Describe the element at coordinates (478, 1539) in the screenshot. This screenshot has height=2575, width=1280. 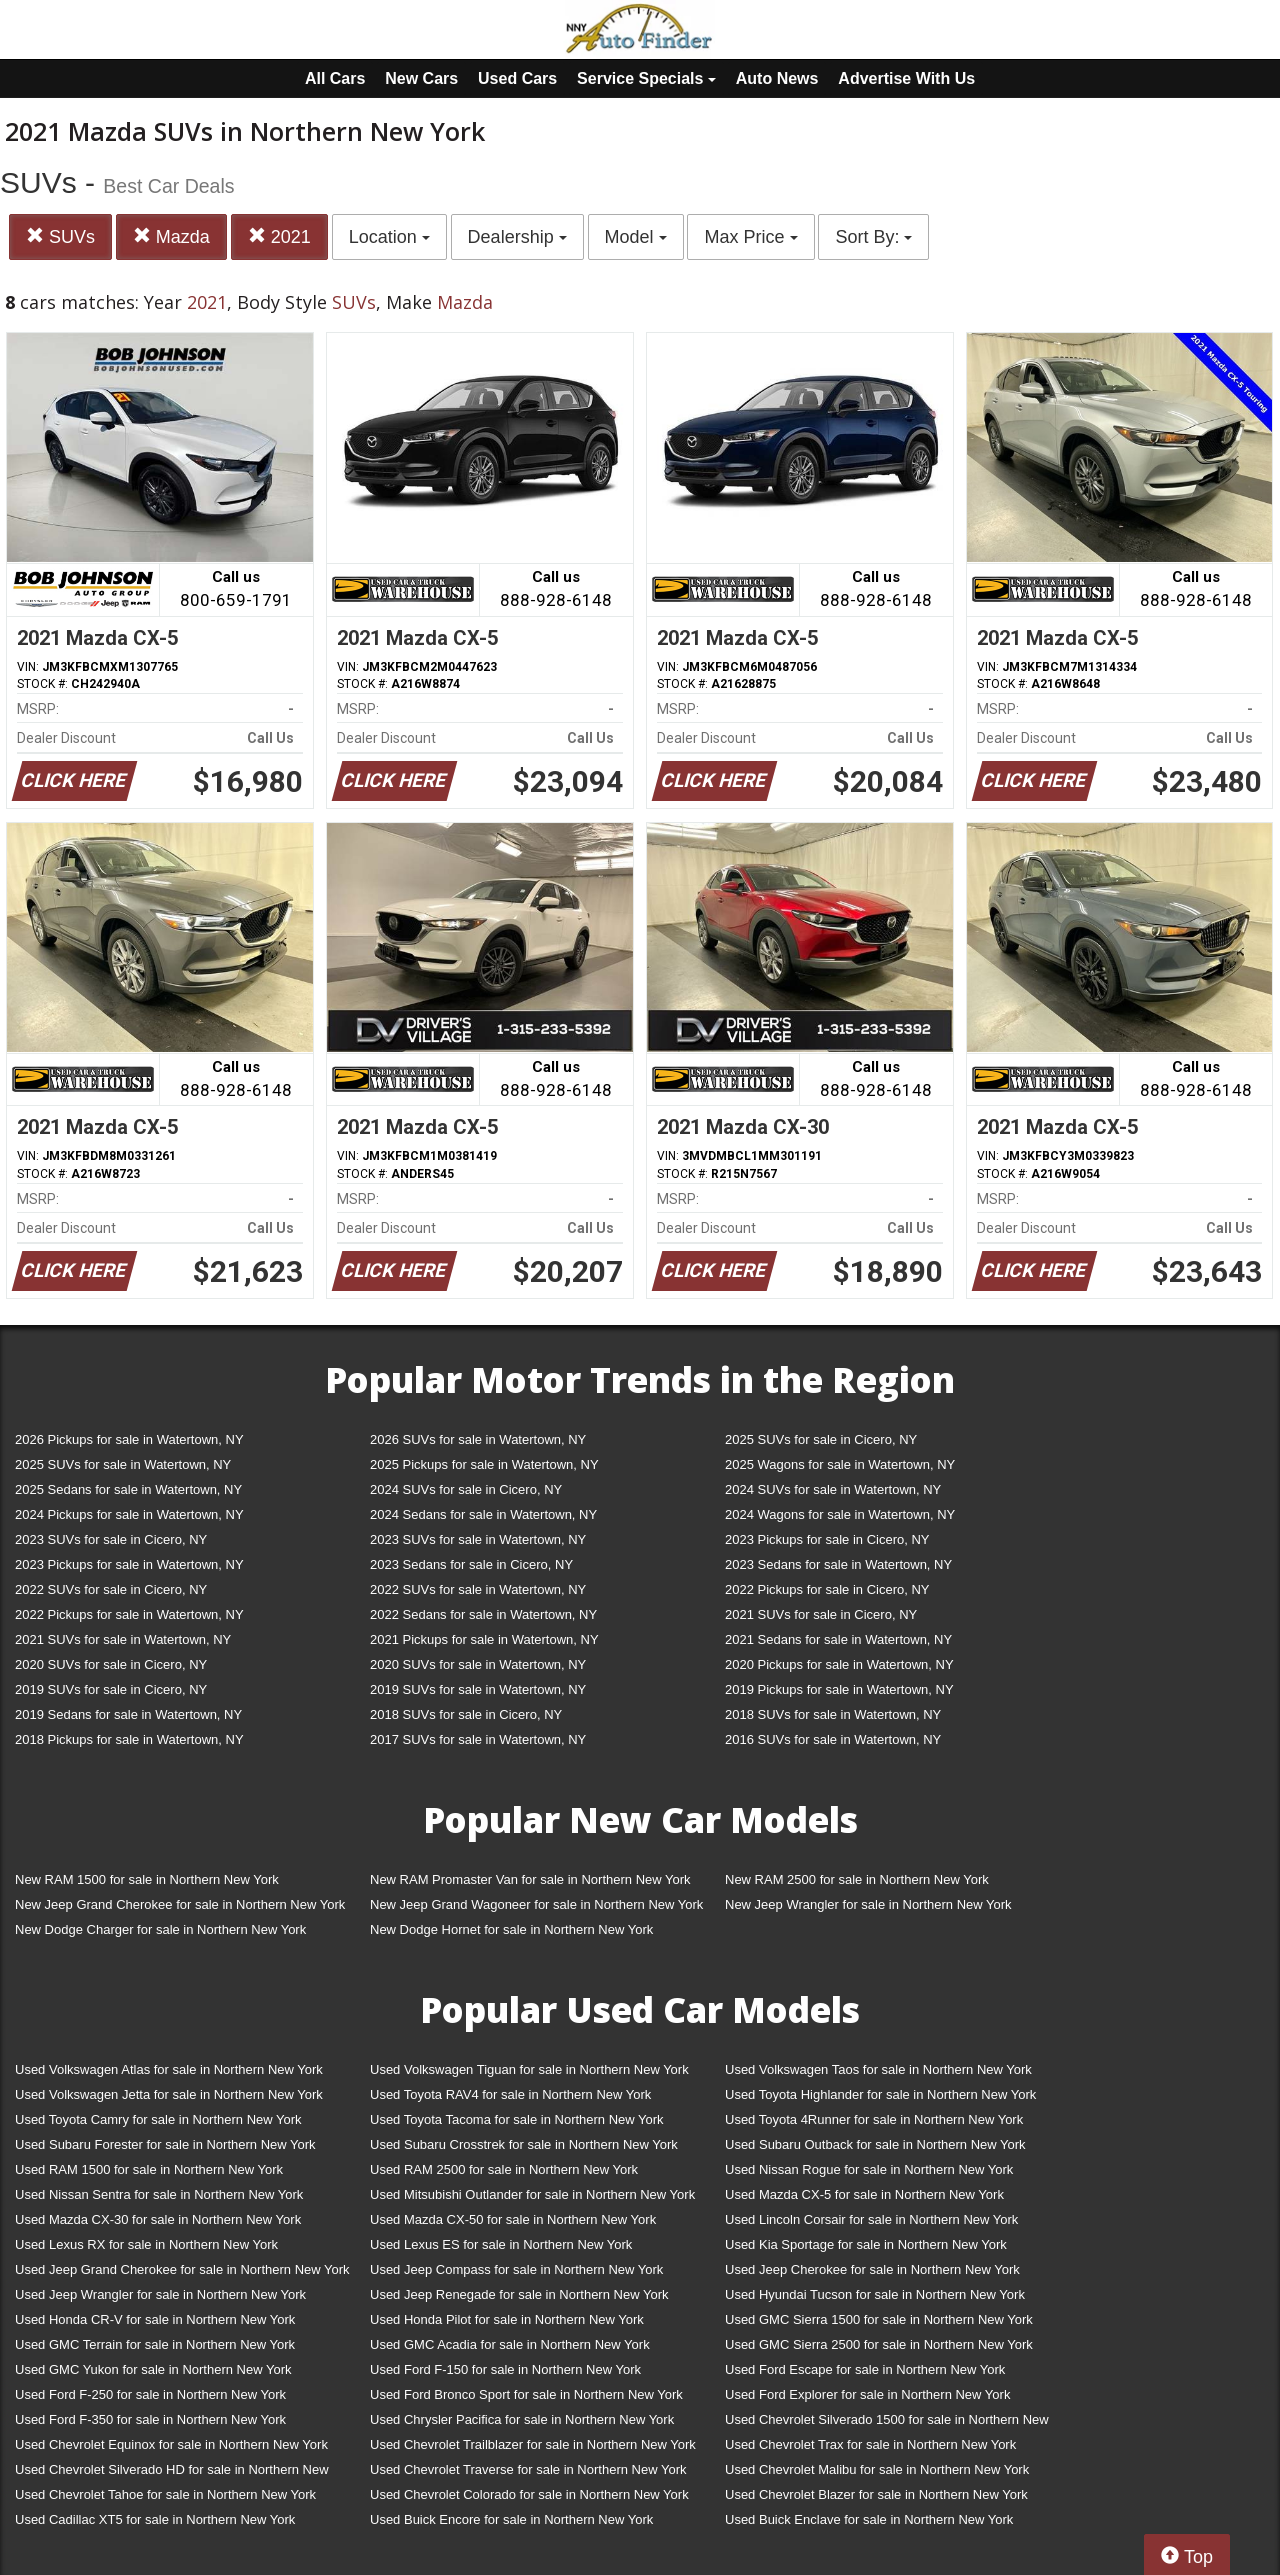
I see `2023 SUVs for sale in Watertown, NY` at that location.